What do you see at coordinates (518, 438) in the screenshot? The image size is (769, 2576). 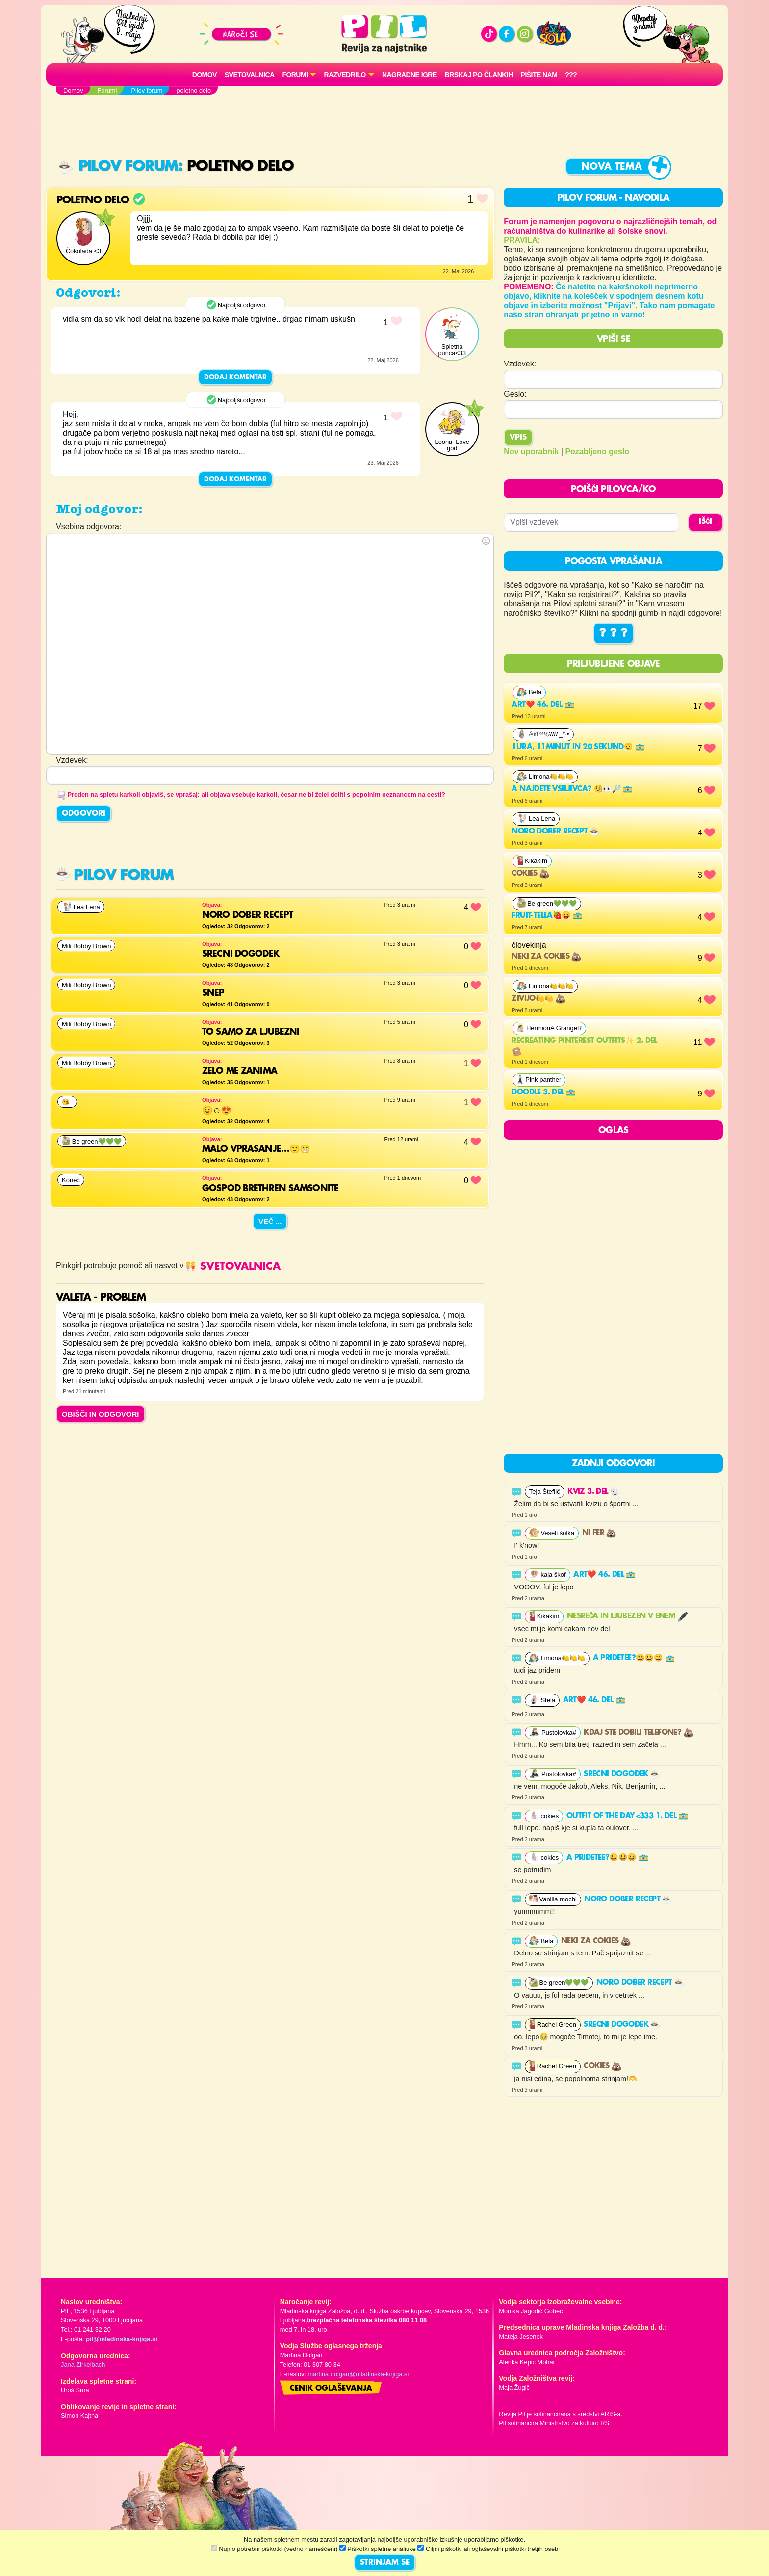 I see `Vpis` at bounding box center [518, 438].